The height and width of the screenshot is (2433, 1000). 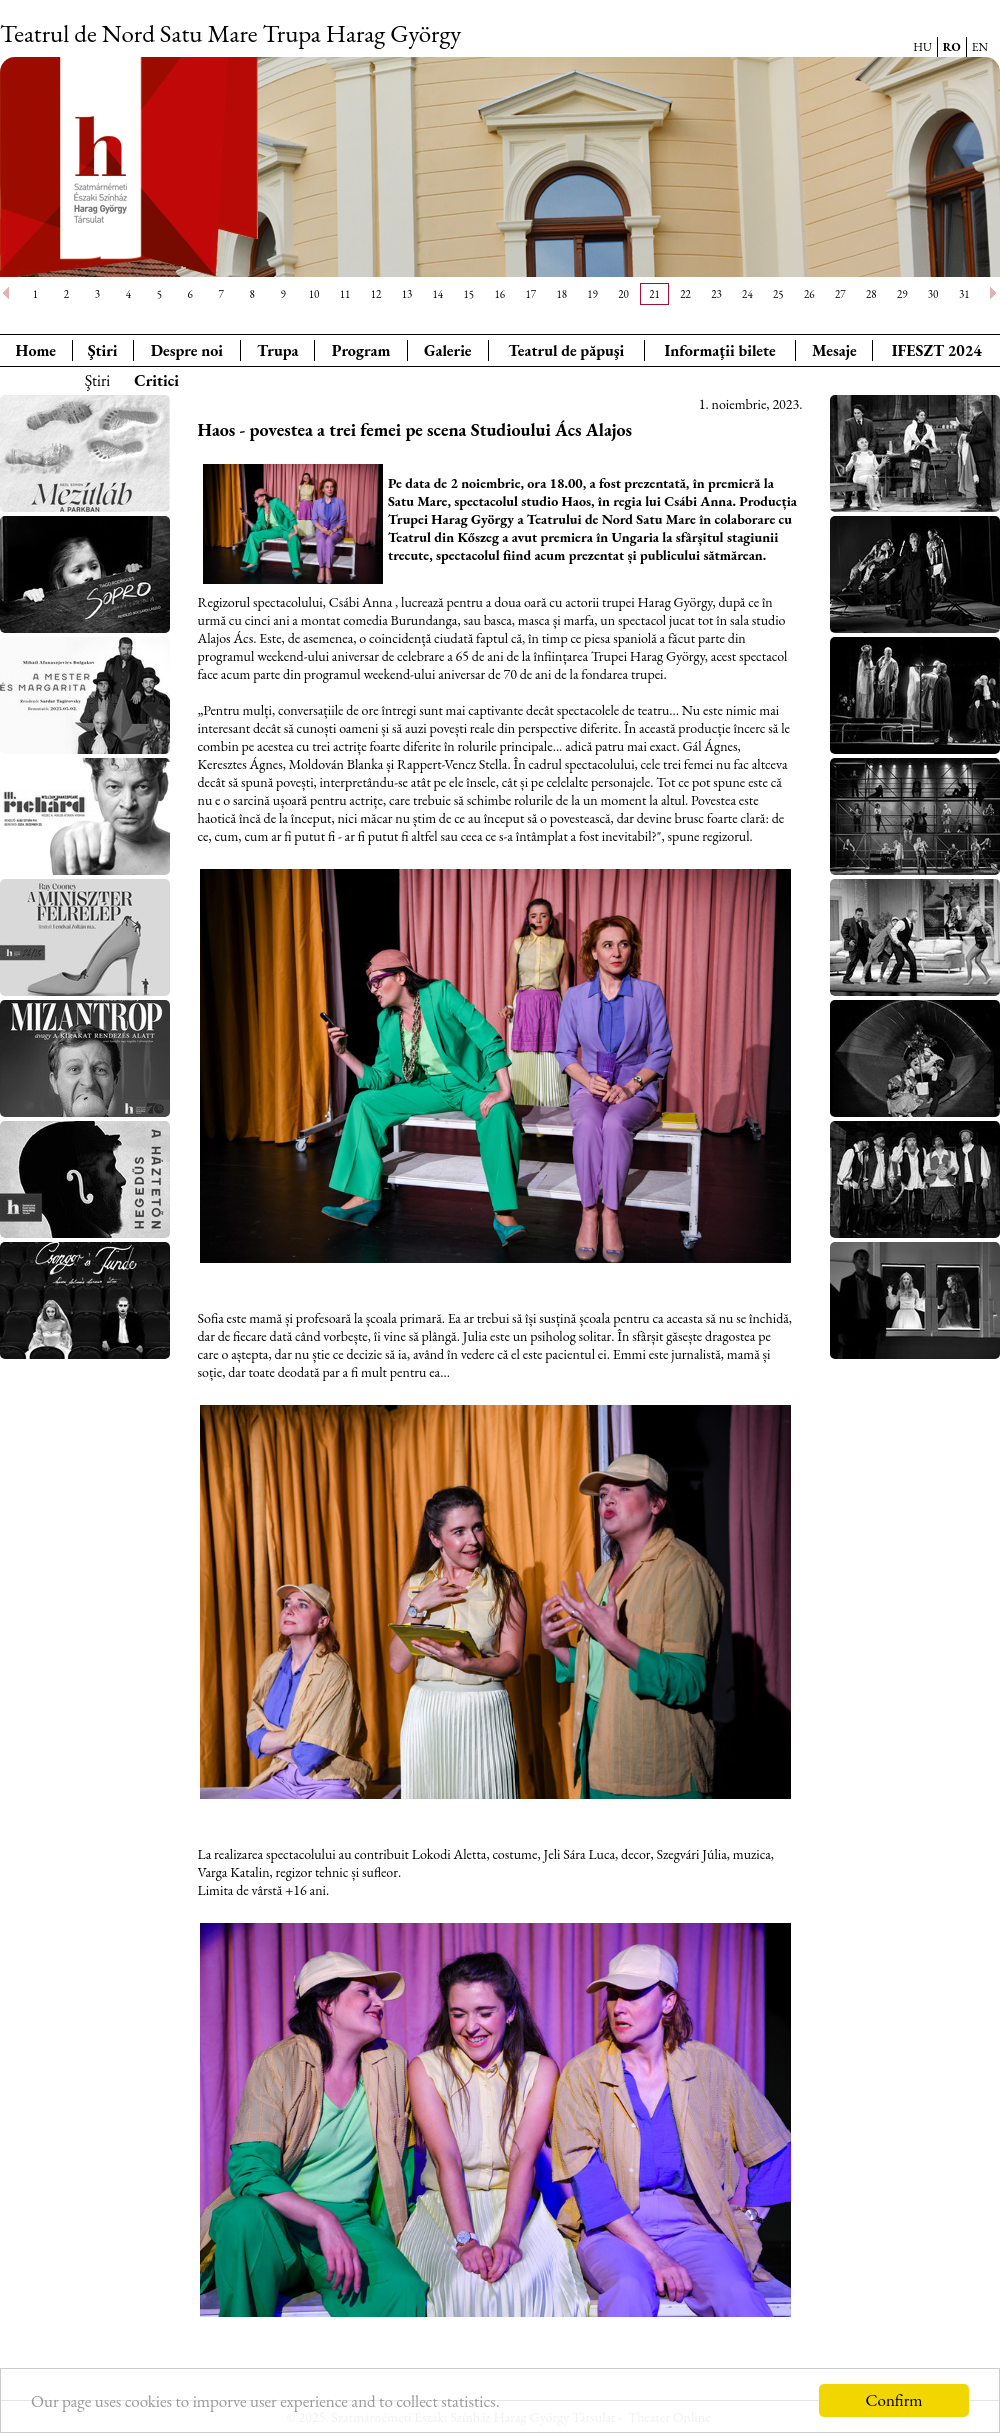 I want to click on Program, so click(x=361, y=350).